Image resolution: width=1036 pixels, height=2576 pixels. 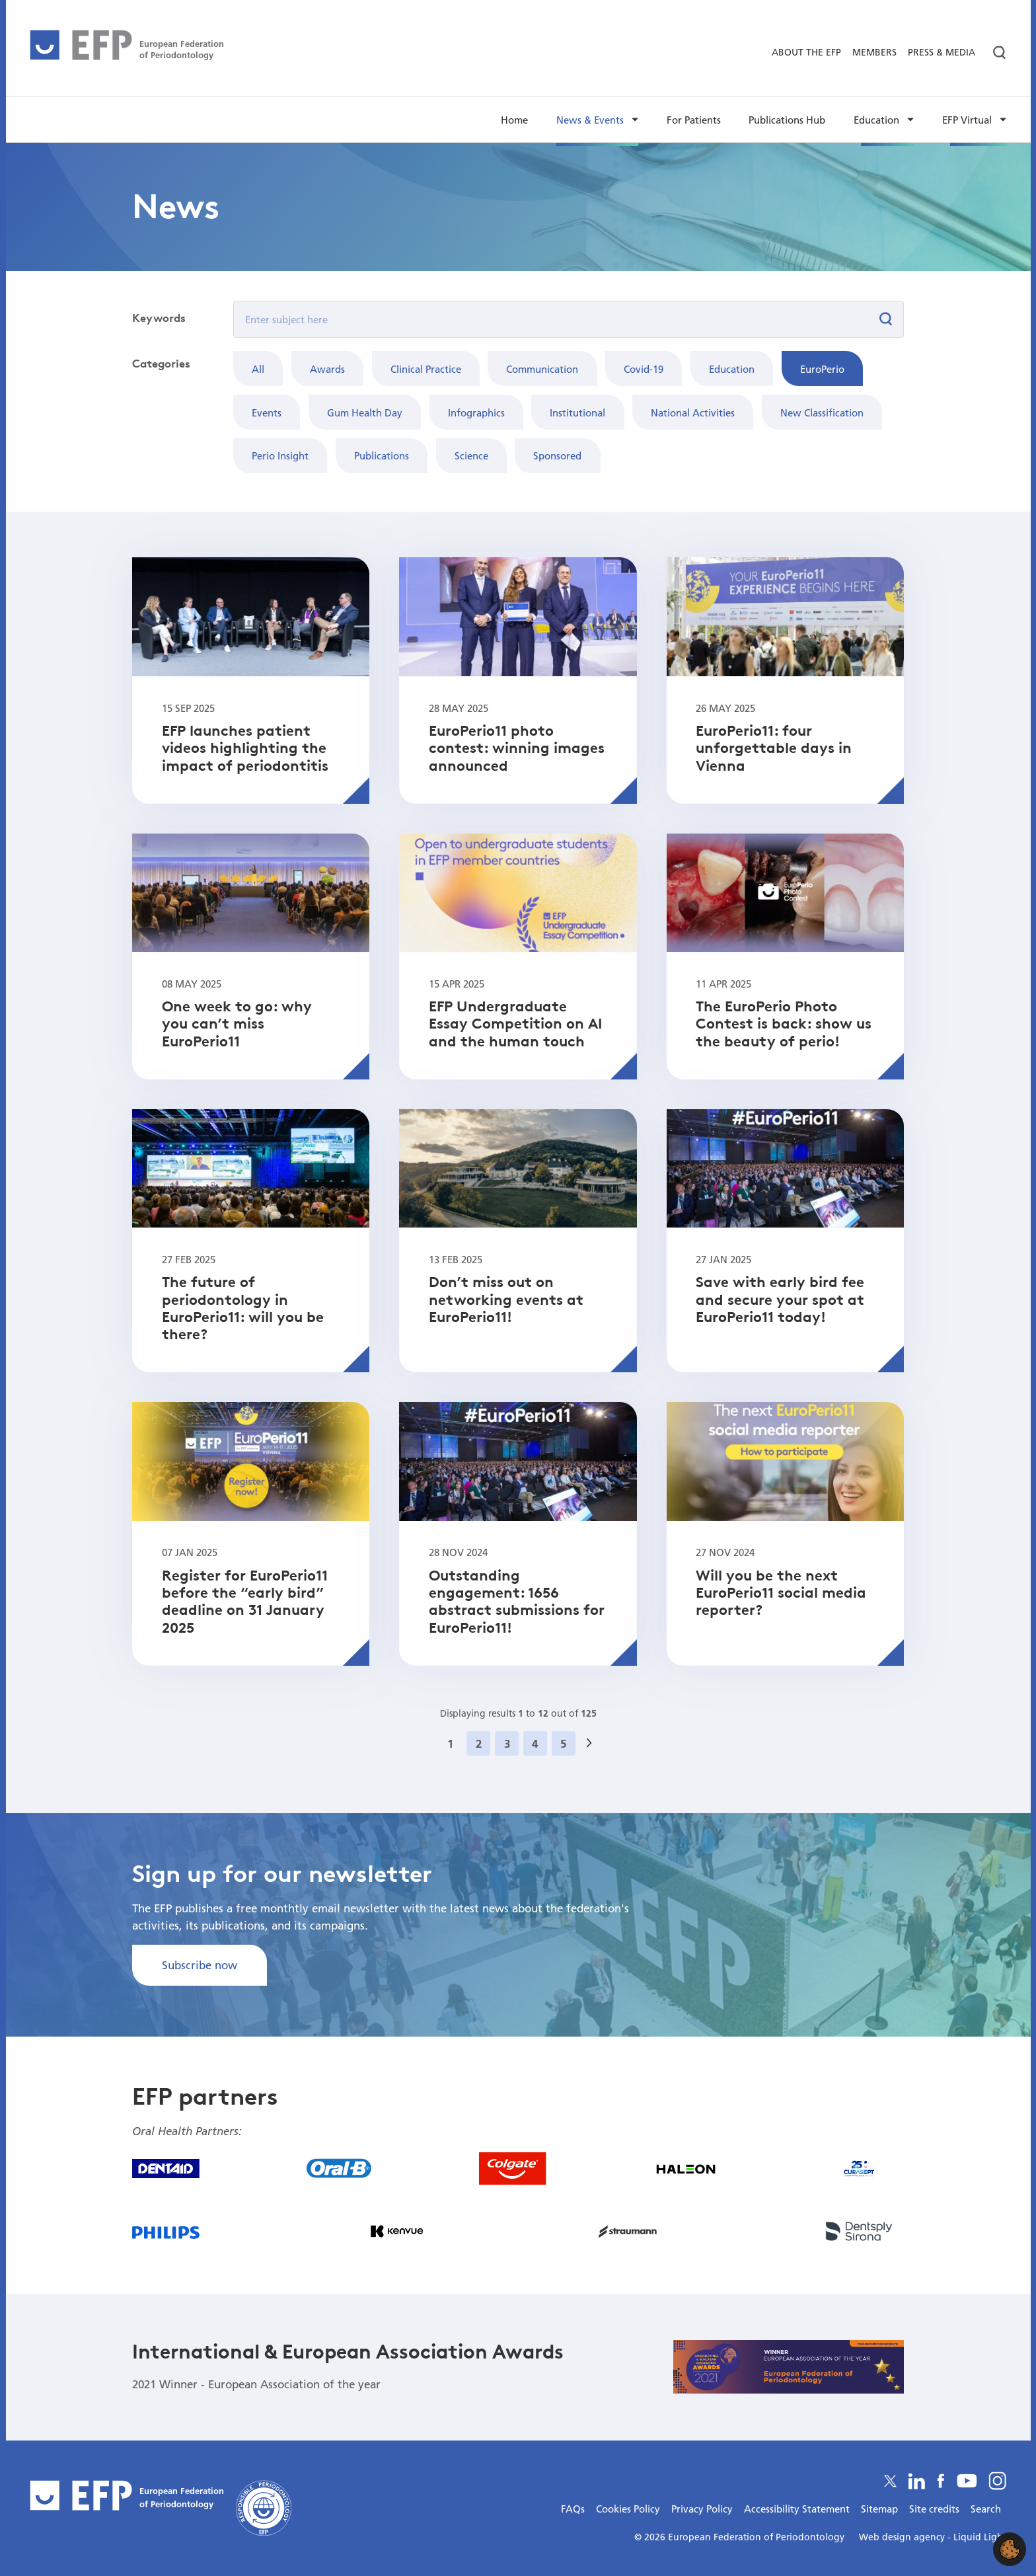 I want to click on EuroPerio11: four unforgettable days in Vienna, so click(x=774, y=748).